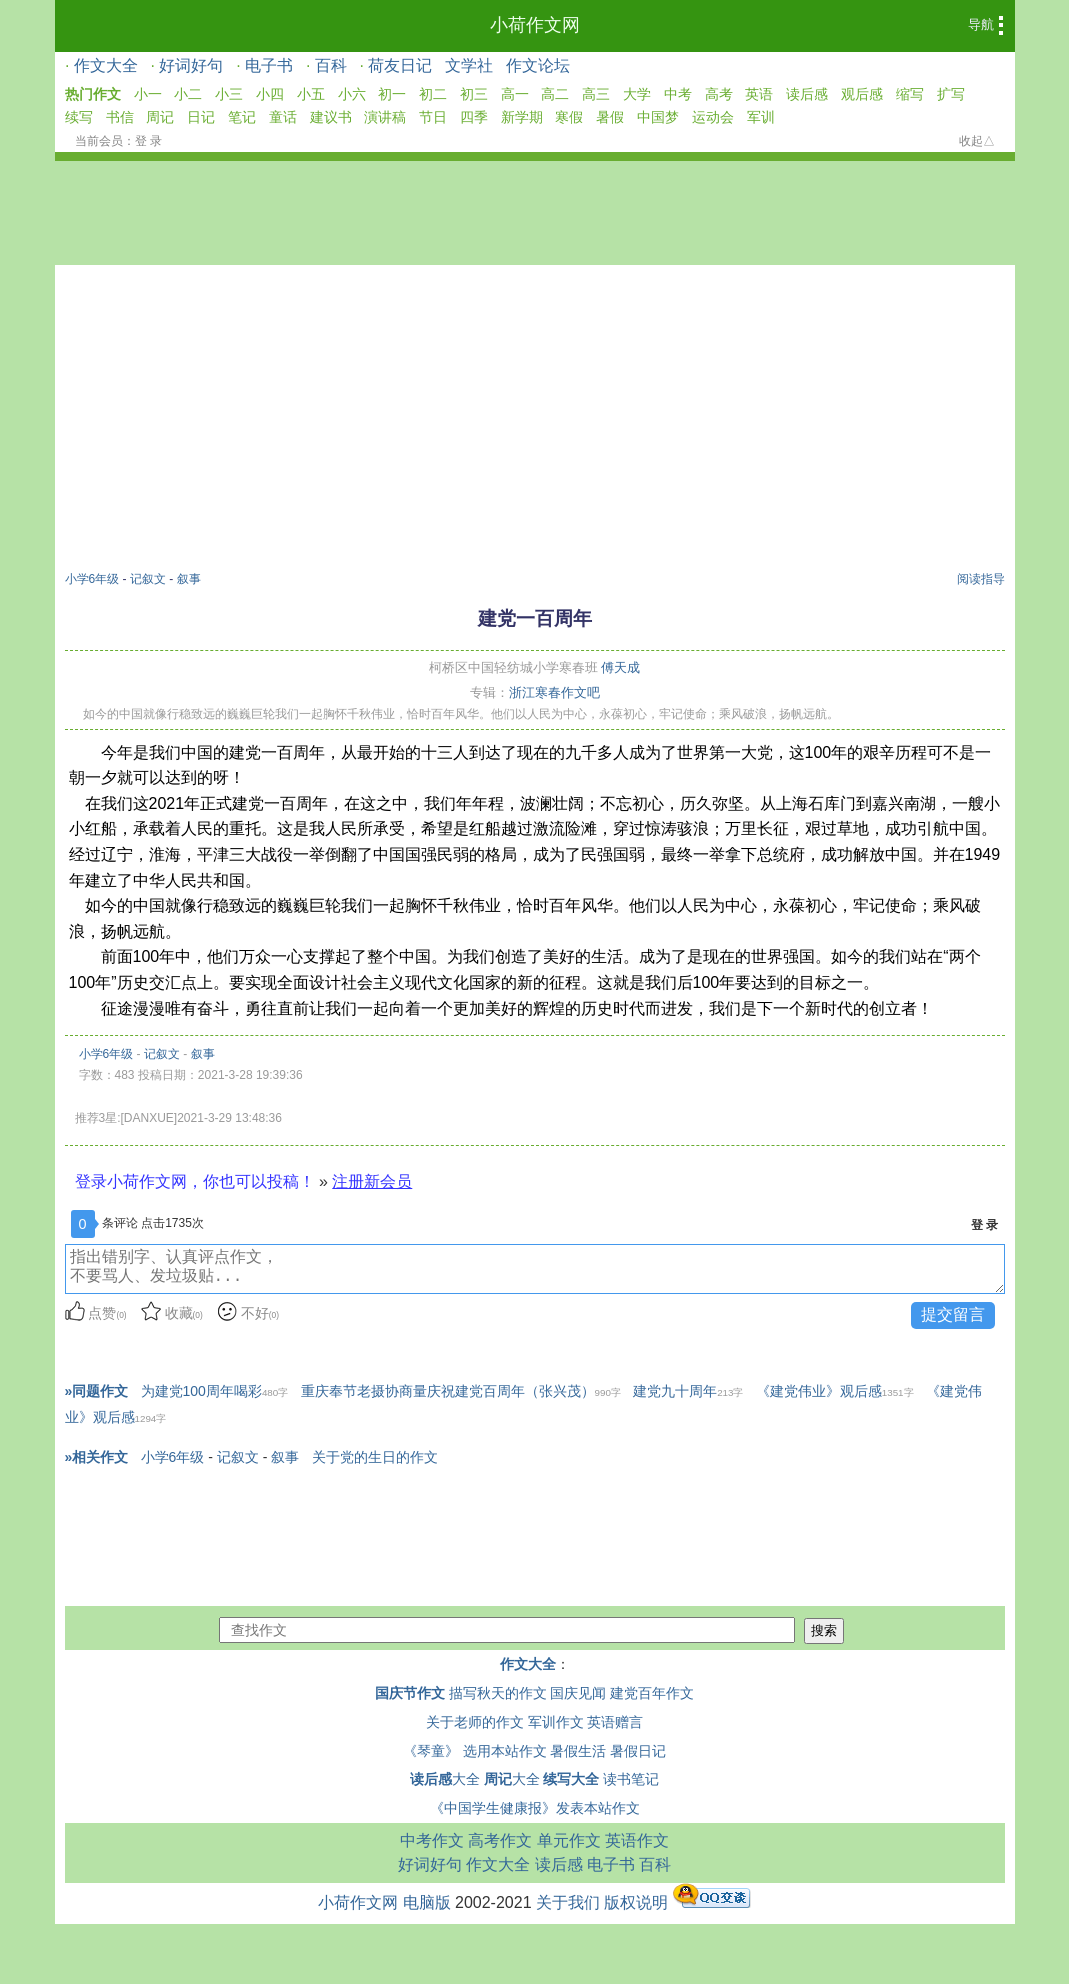  What do you see at coordinates (910, 94) in the screenshot?
I see `缩写` at bounding box center [910, 94].